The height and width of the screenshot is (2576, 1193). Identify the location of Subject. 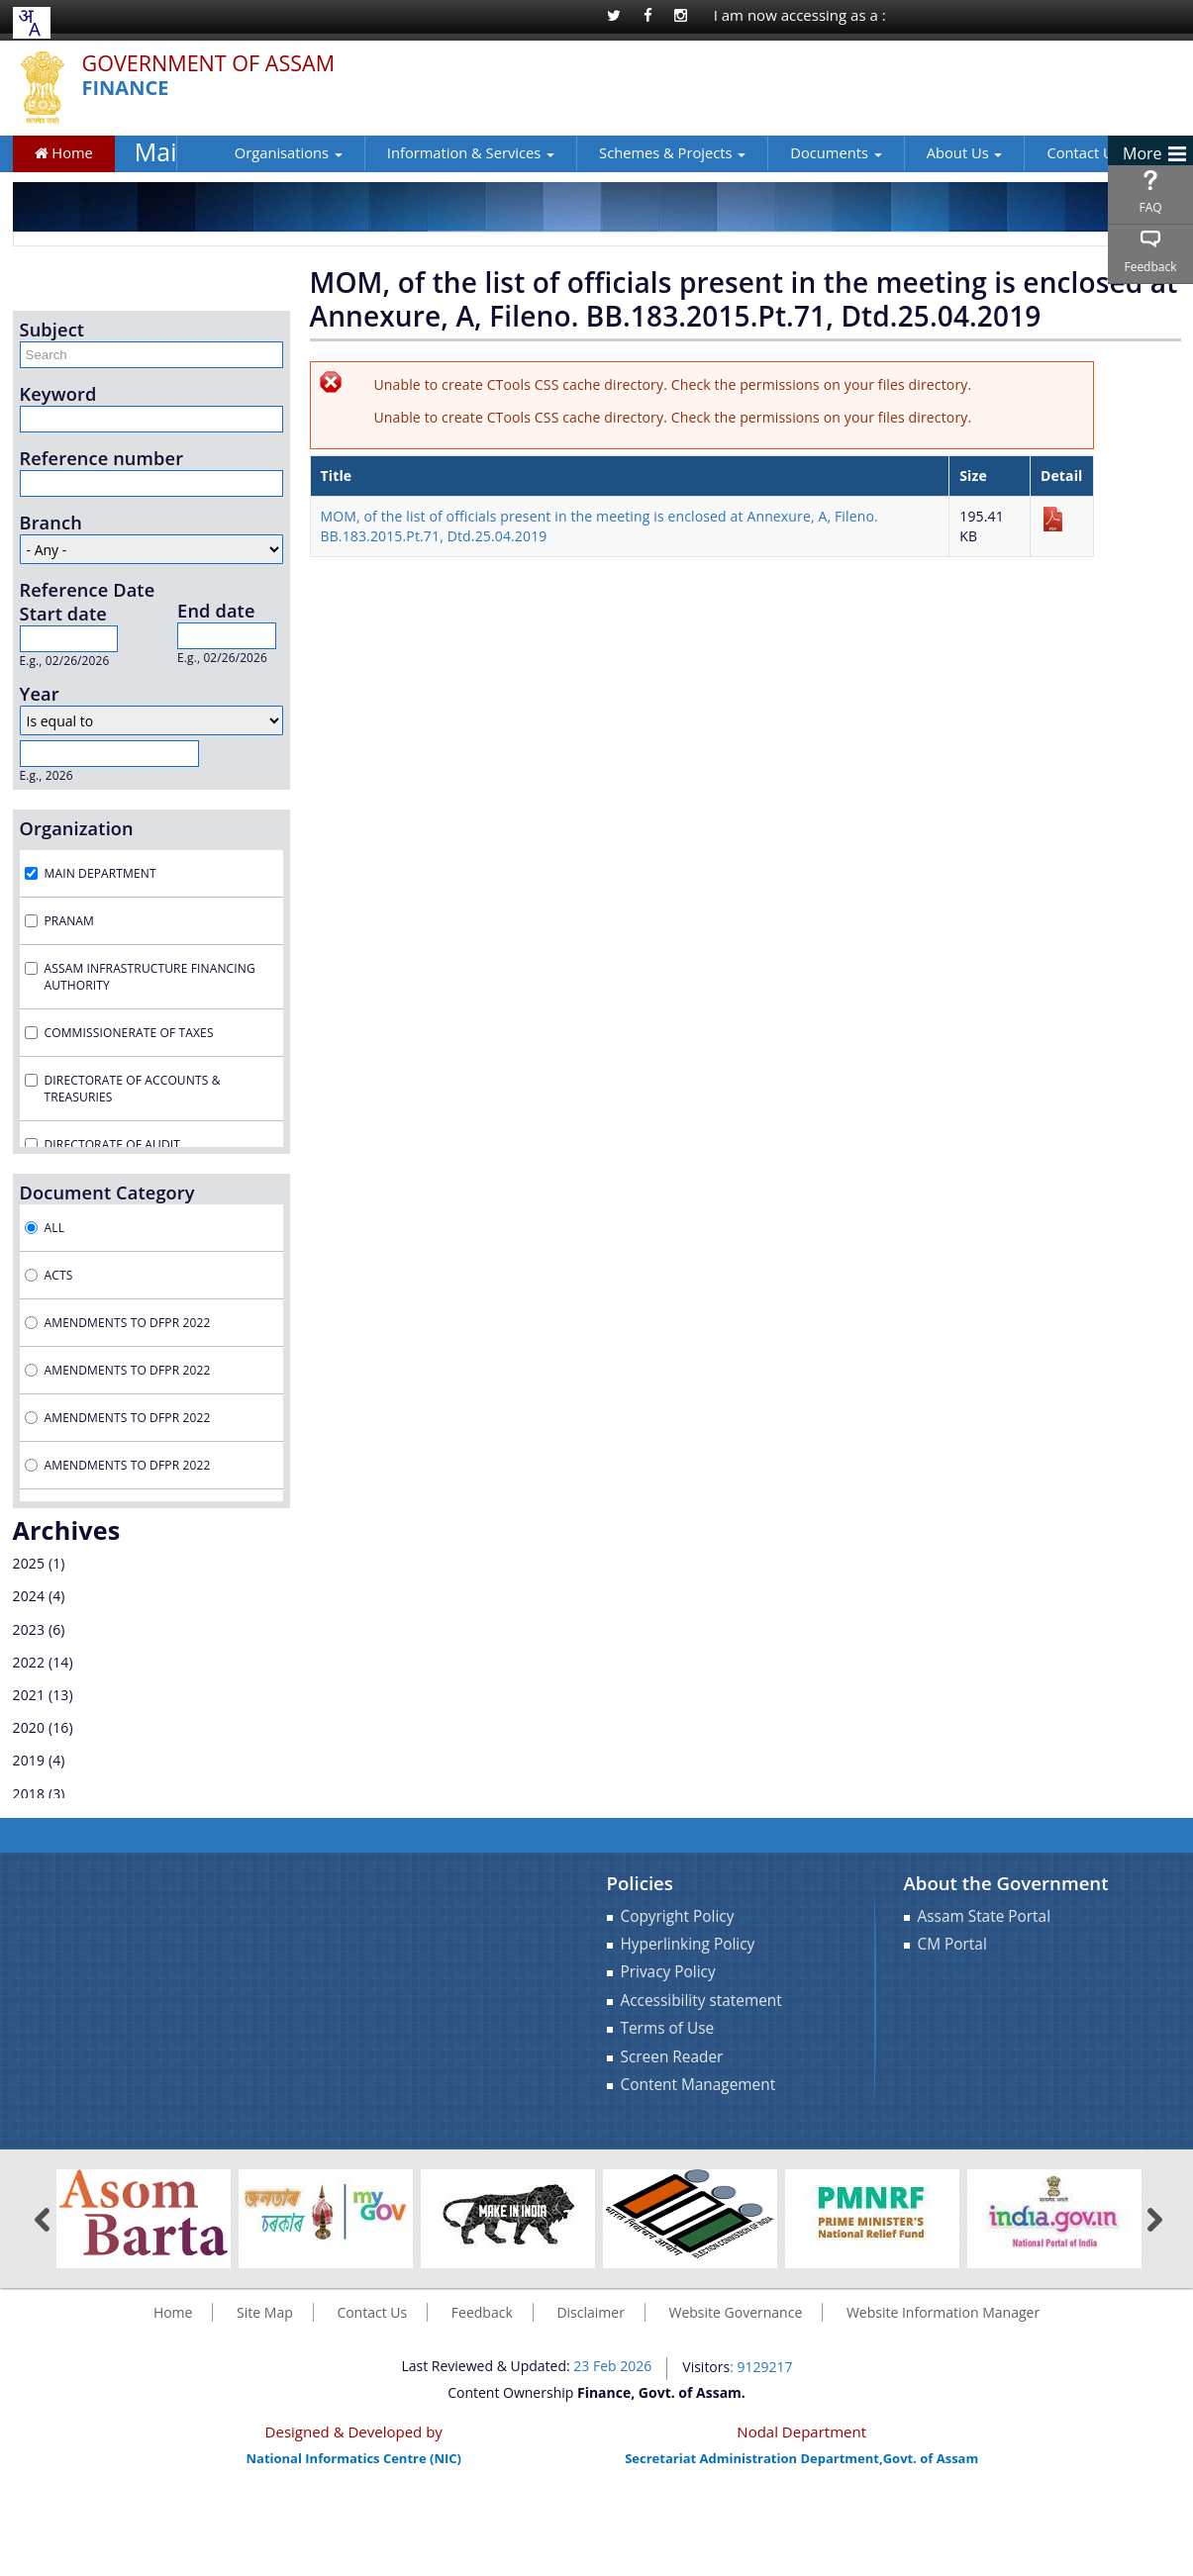
(52, 329).